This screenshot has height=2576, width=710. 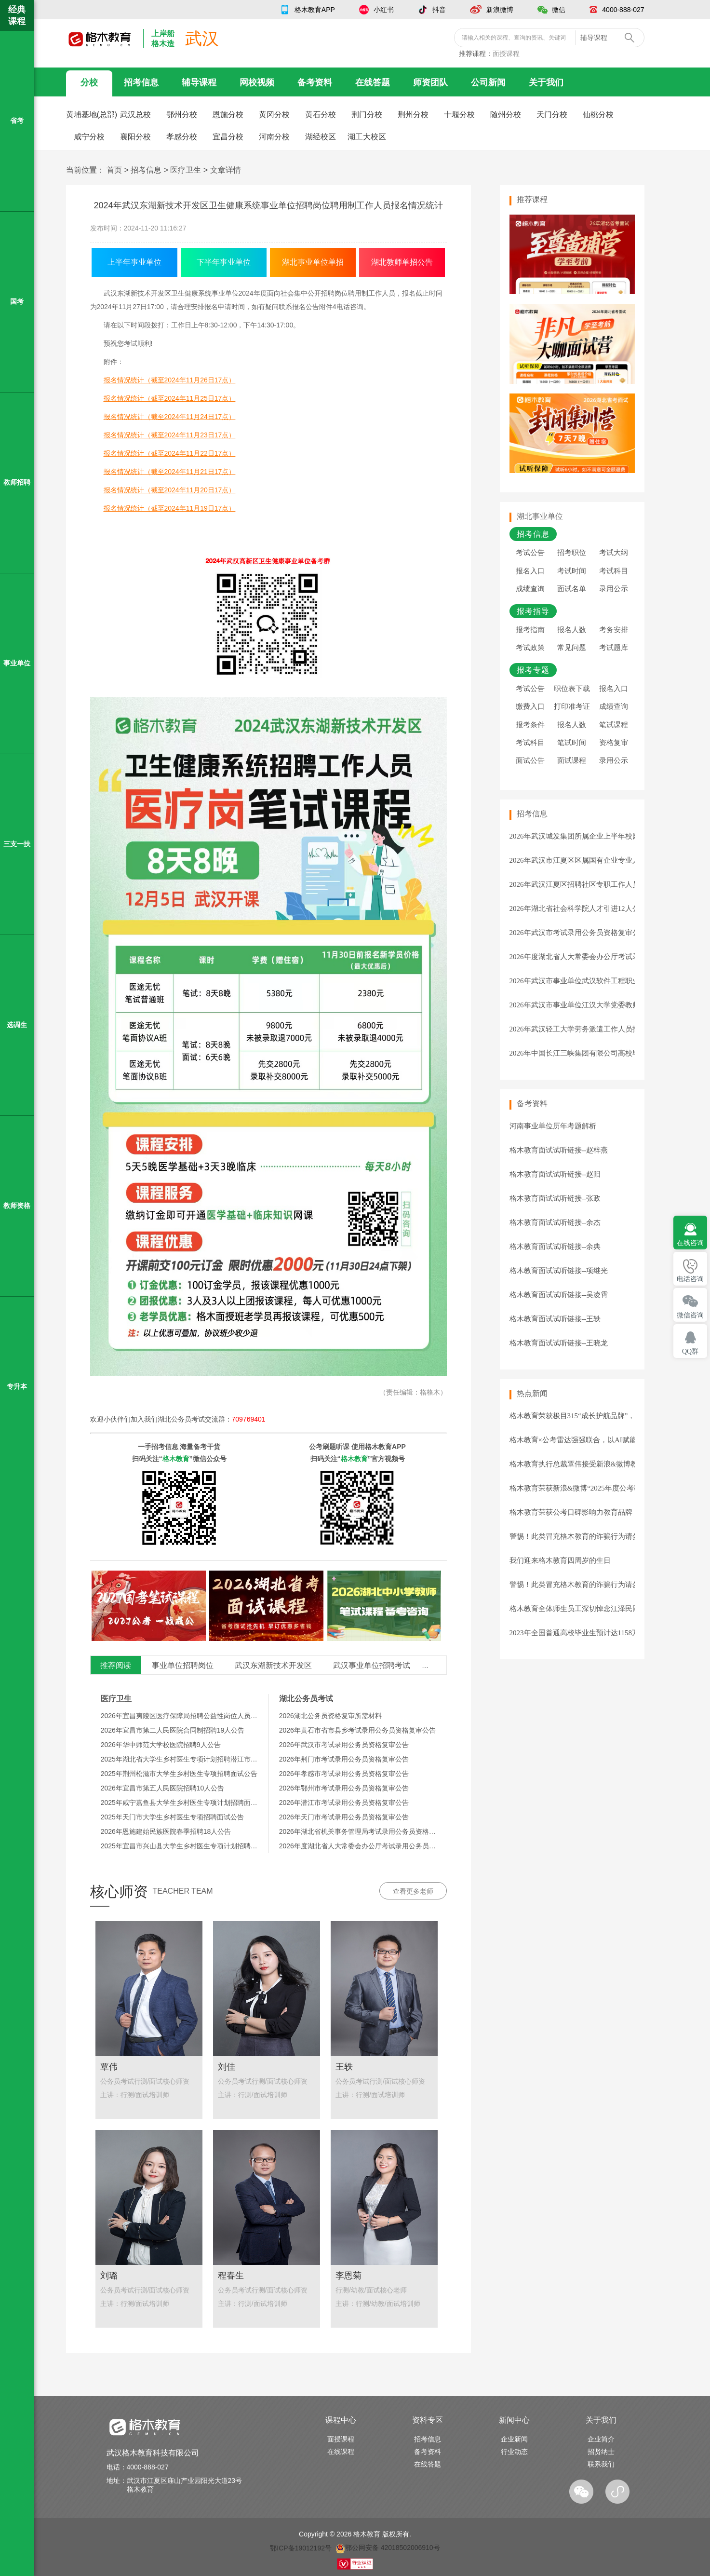 I want to click on 在线答题, so click(x=372, y=82).